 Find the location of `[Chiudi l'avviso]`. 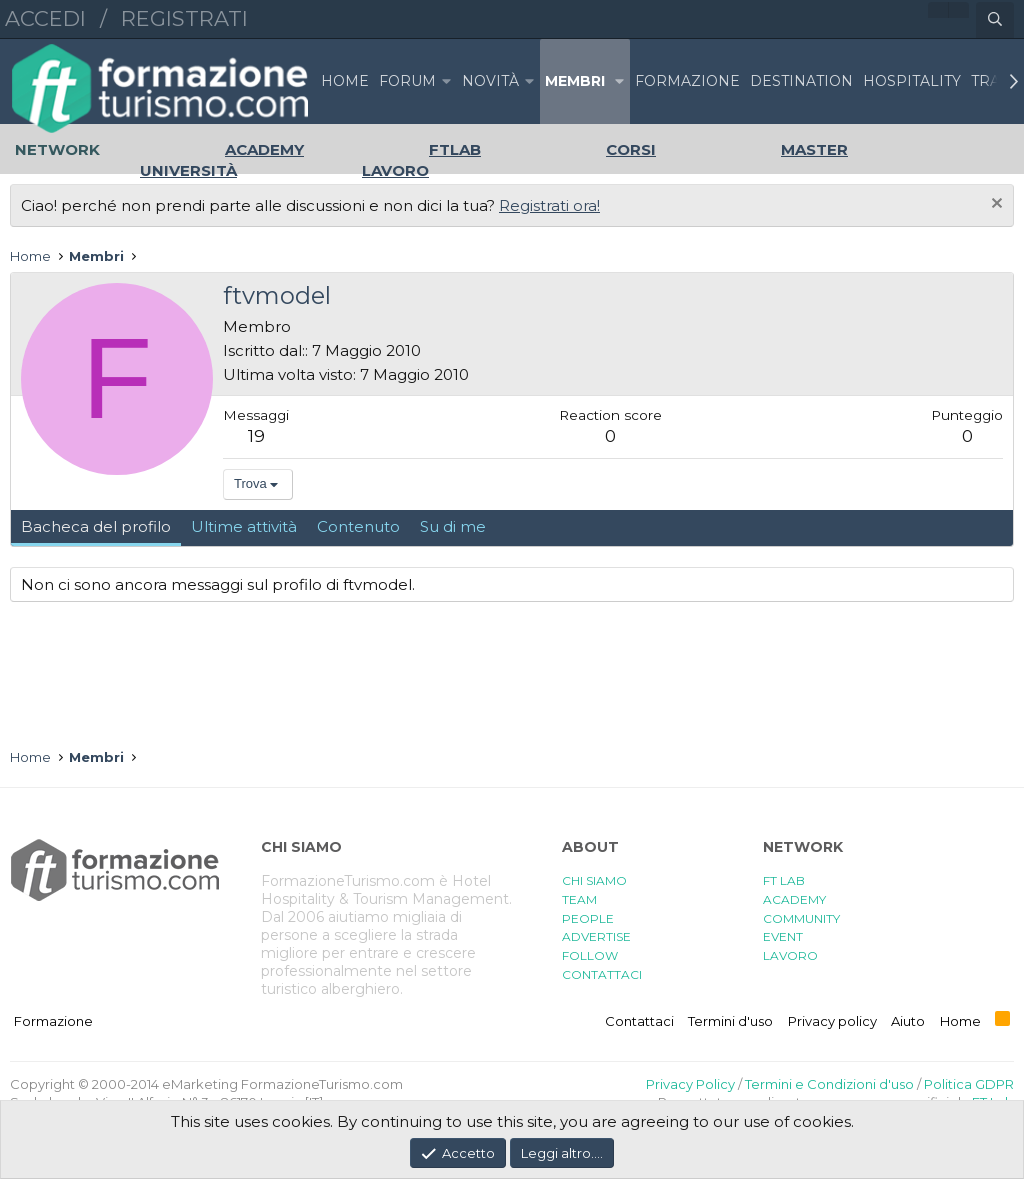

[Chiudi l'avviso] is located at coordinates (994, 205).